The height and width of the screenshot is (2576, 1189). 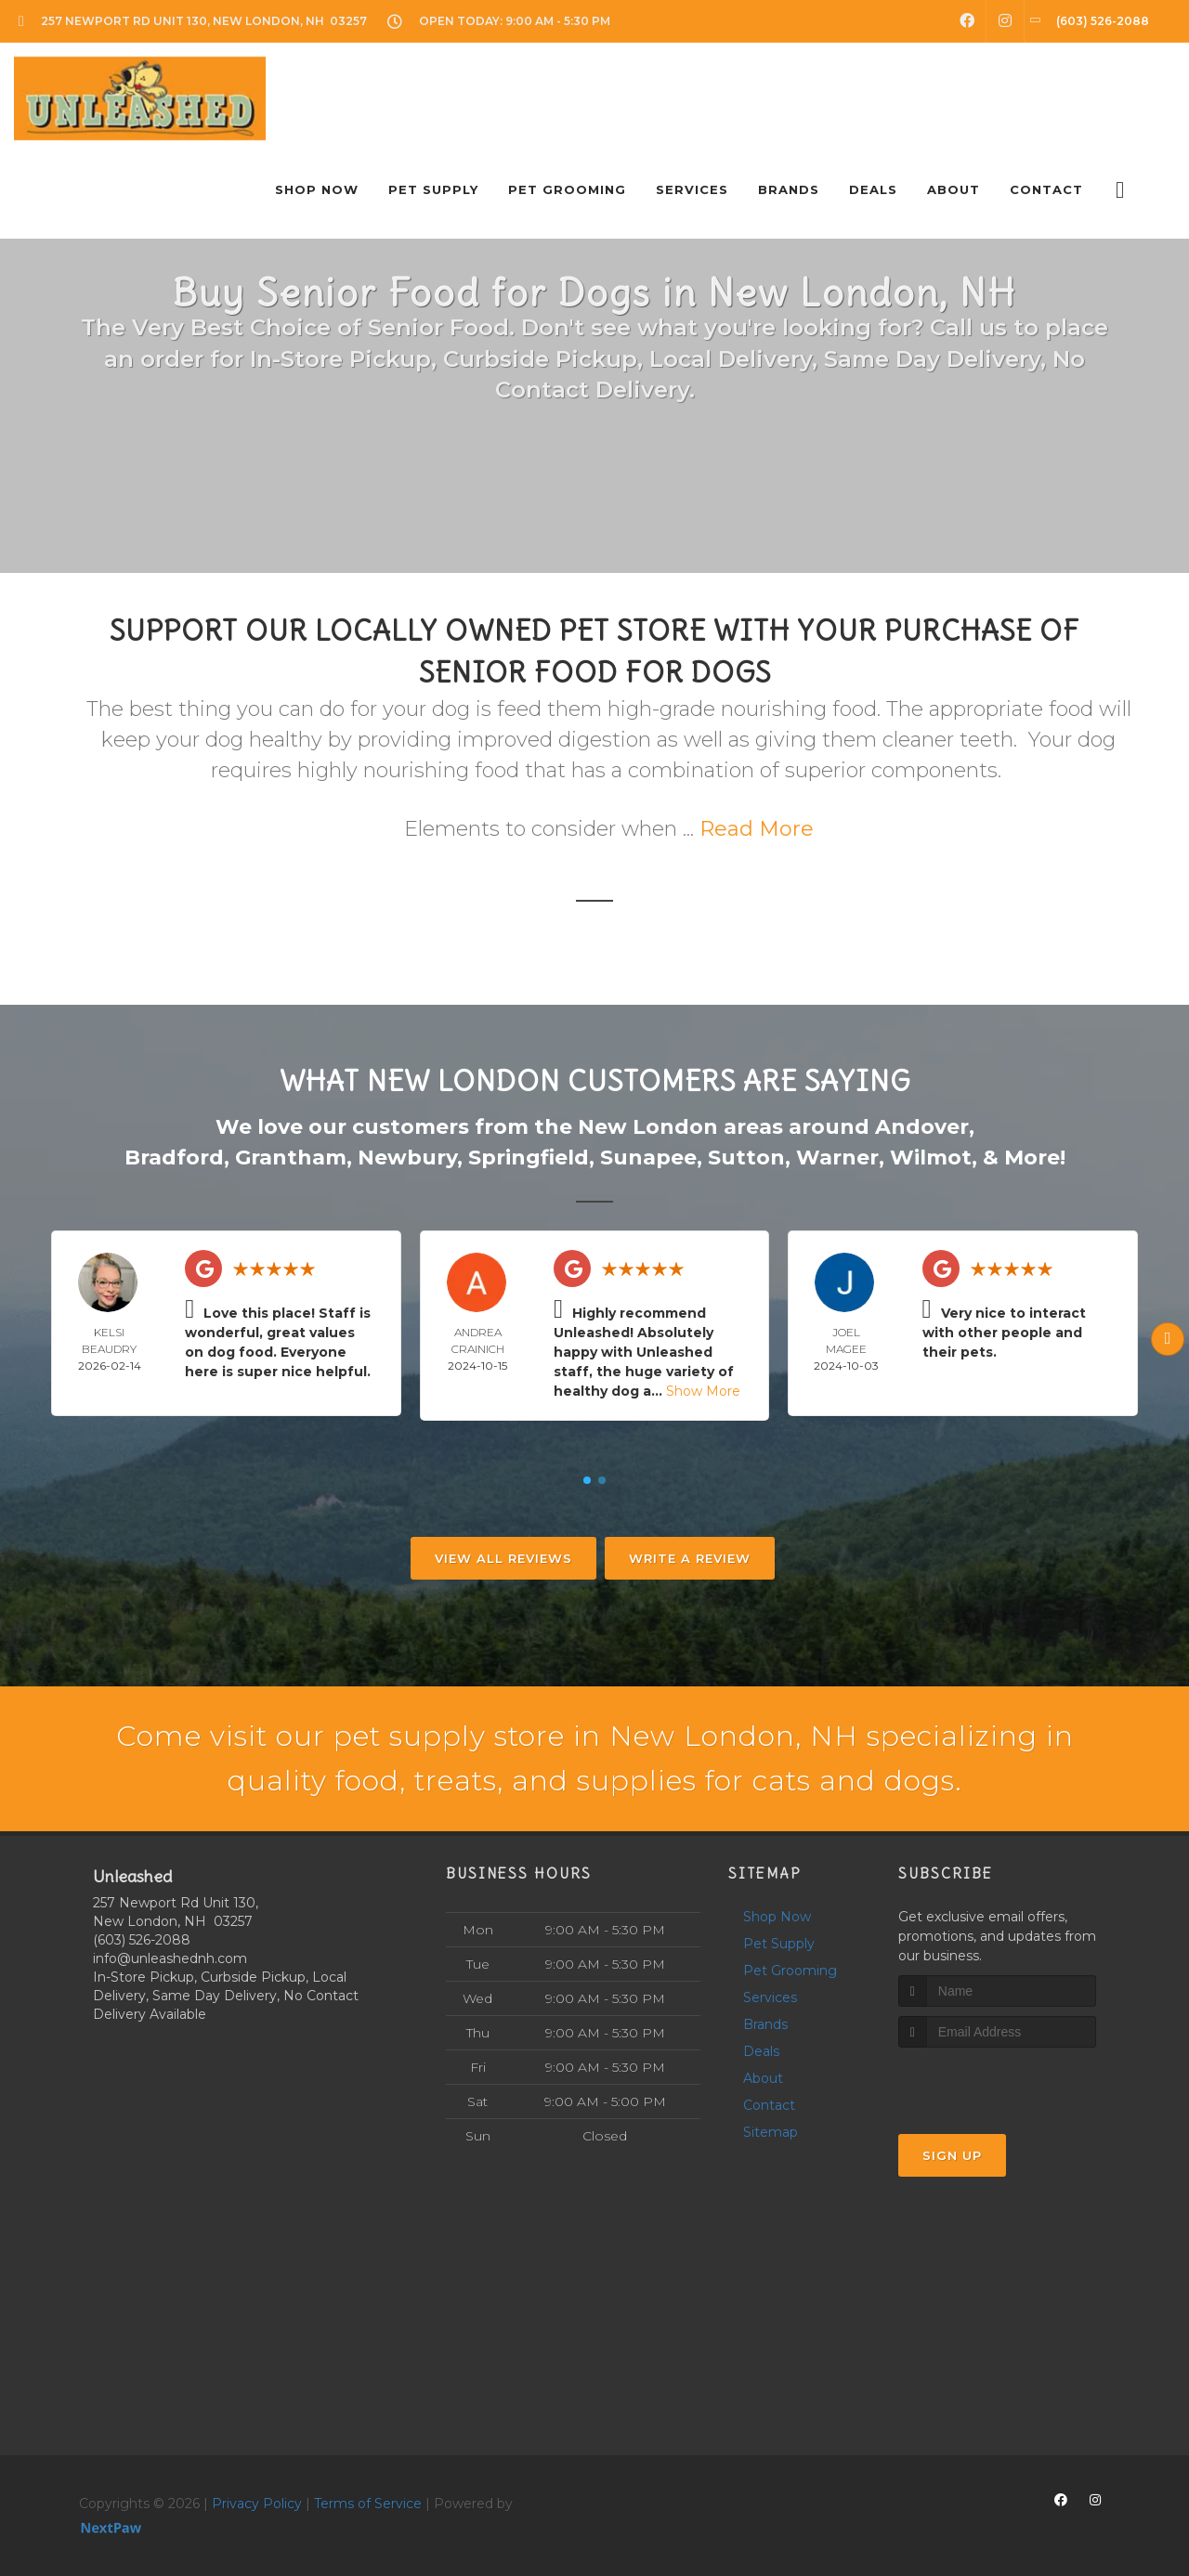 I want to click on Bradford, so click(x=174, y=1157).